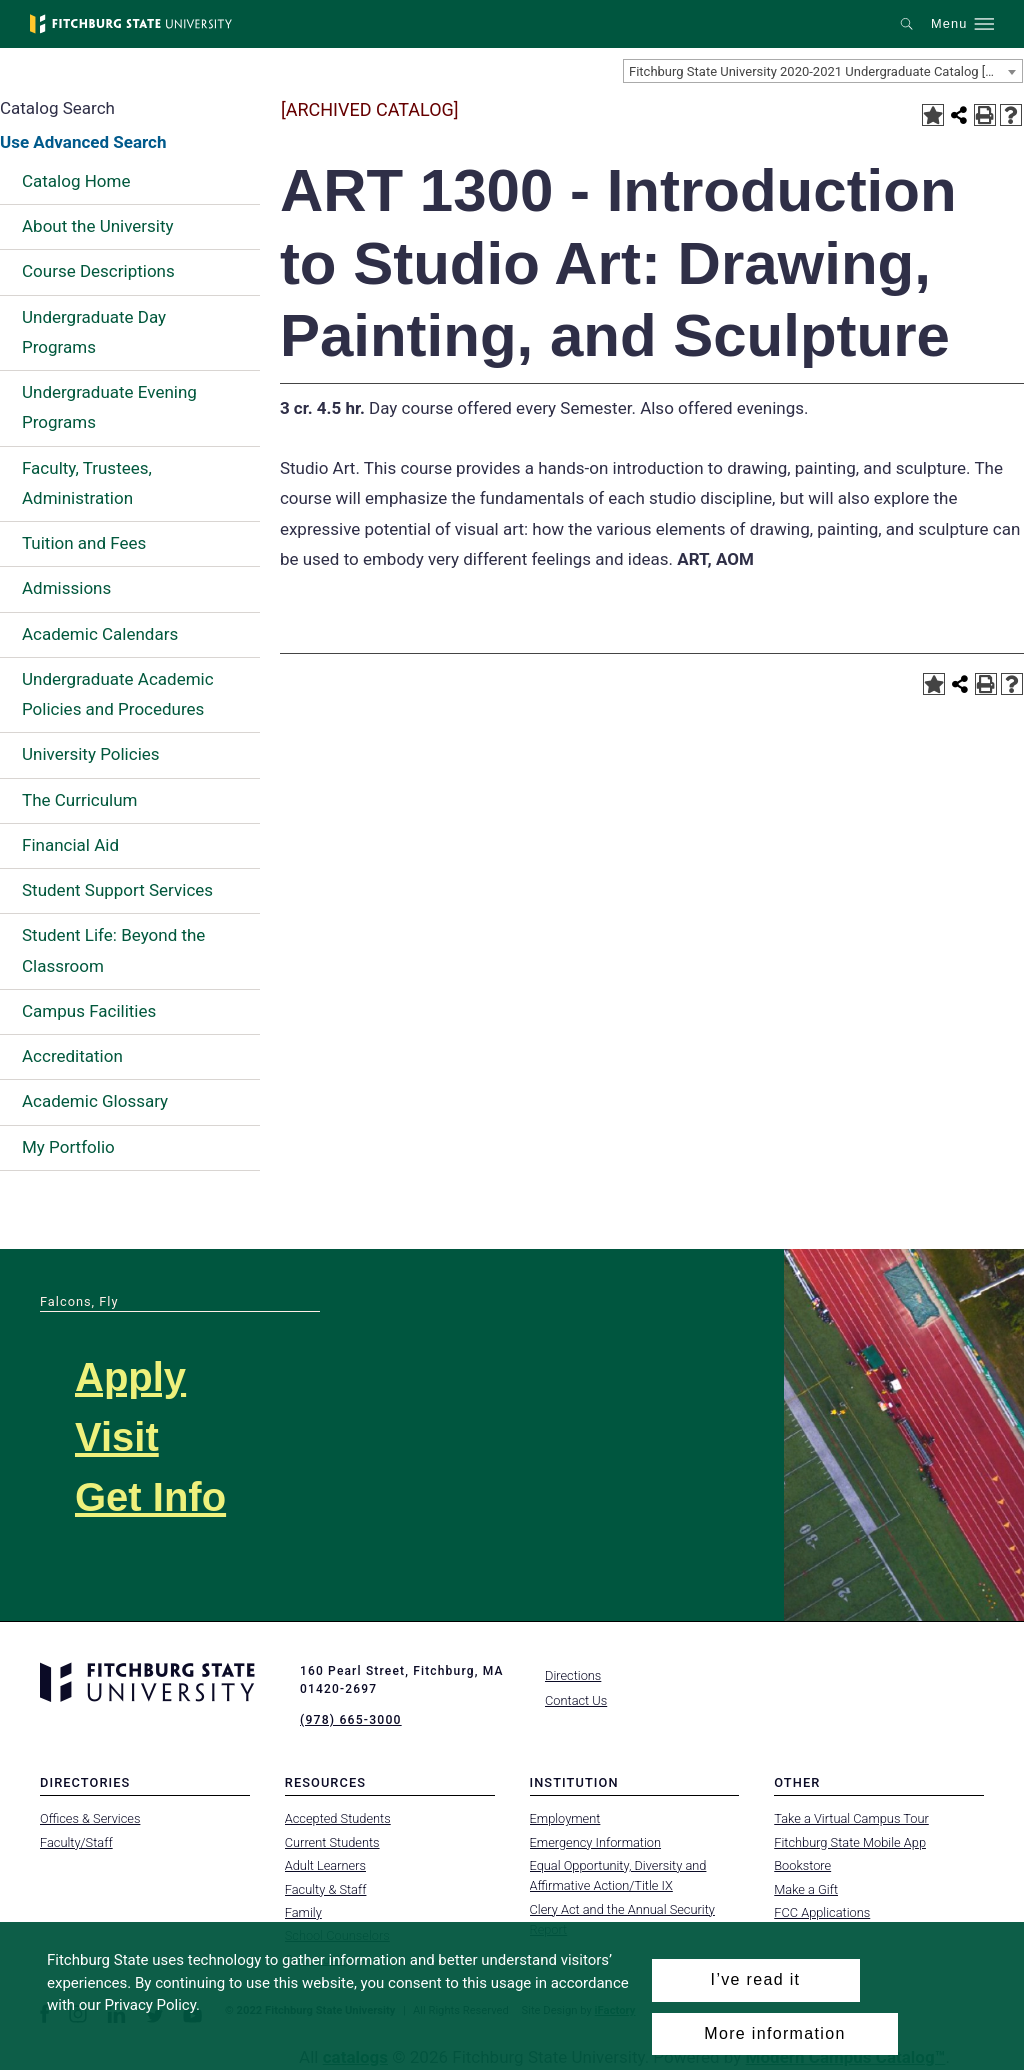  Describe the element at coordinates (66, 588) in the screenshot. I see `Admissions` at that location.